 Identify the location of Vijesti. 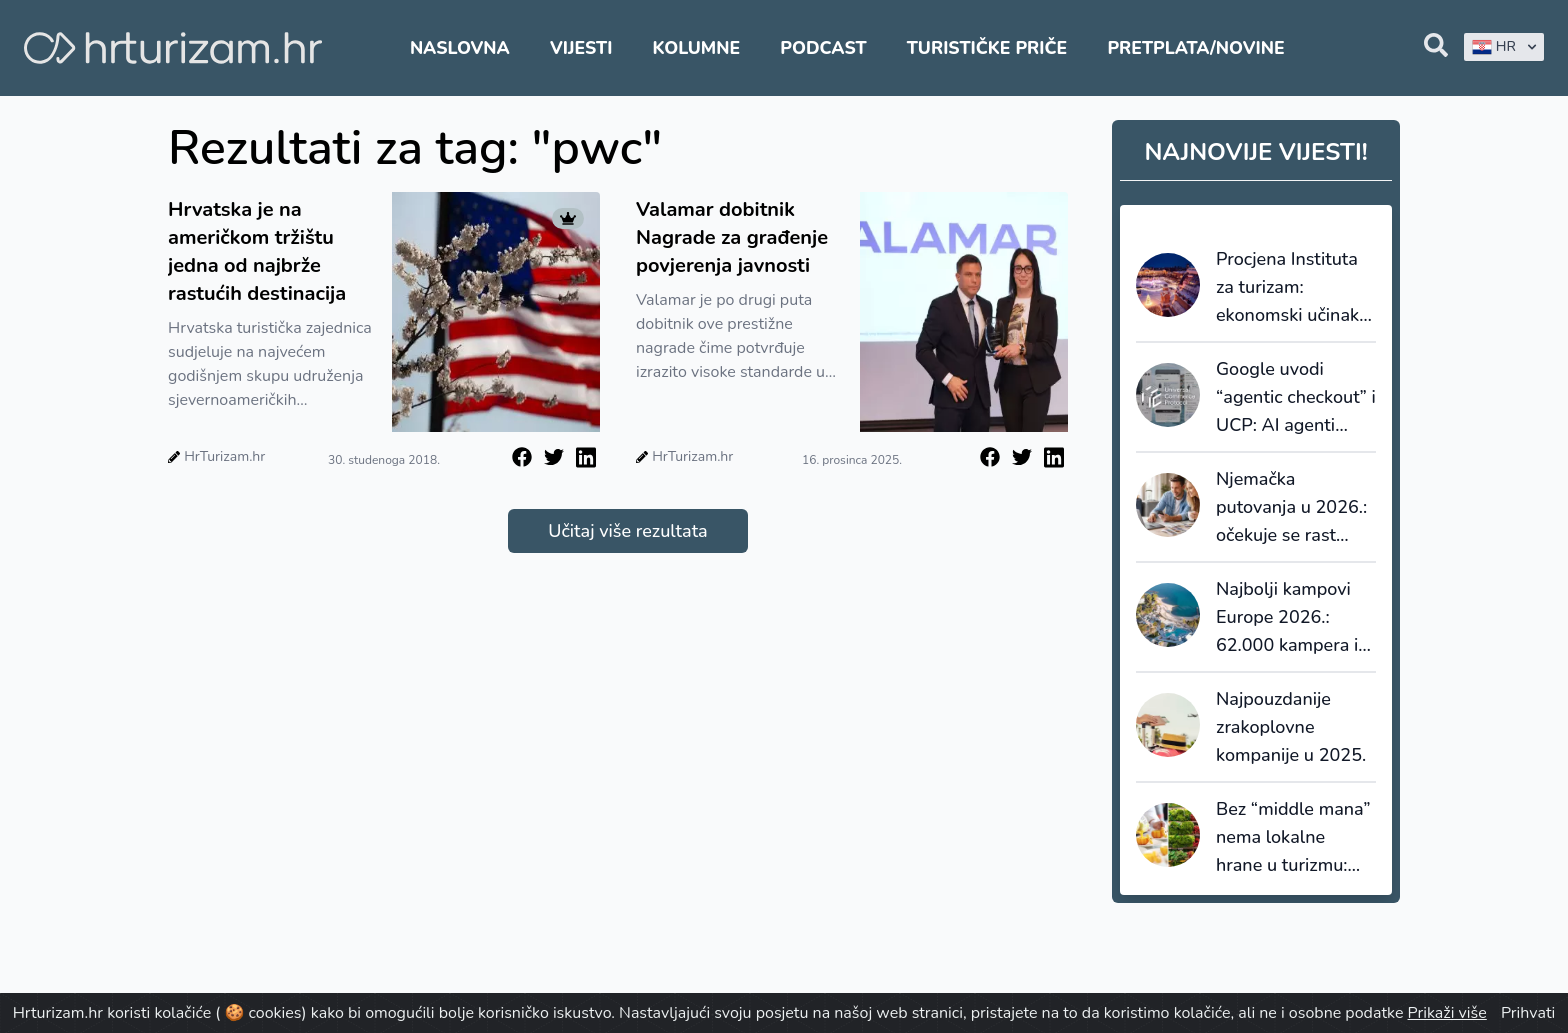
(581, 48).